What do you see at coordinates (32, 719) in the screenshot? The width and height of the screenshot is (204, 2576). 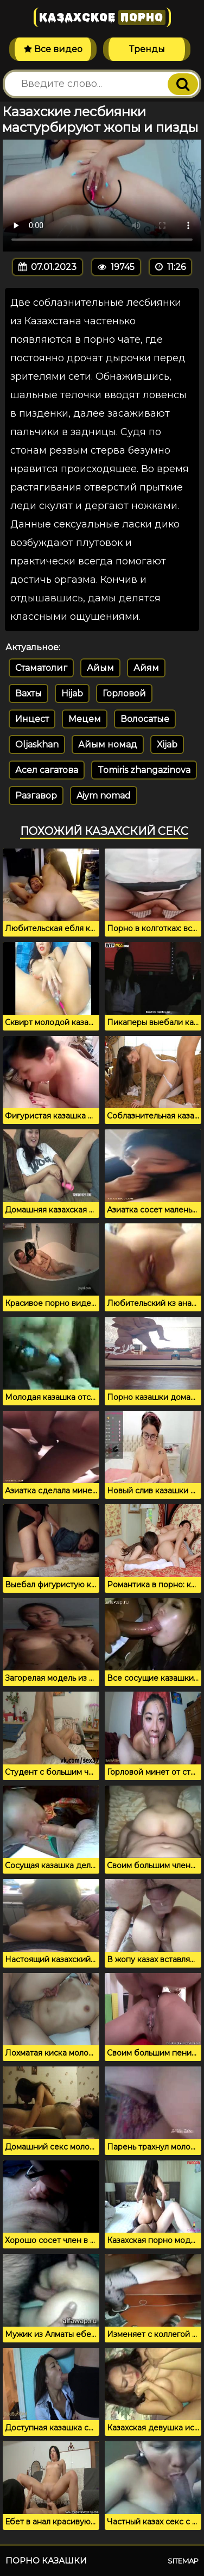 I see `Инцест` at bounding box center [32, 719].